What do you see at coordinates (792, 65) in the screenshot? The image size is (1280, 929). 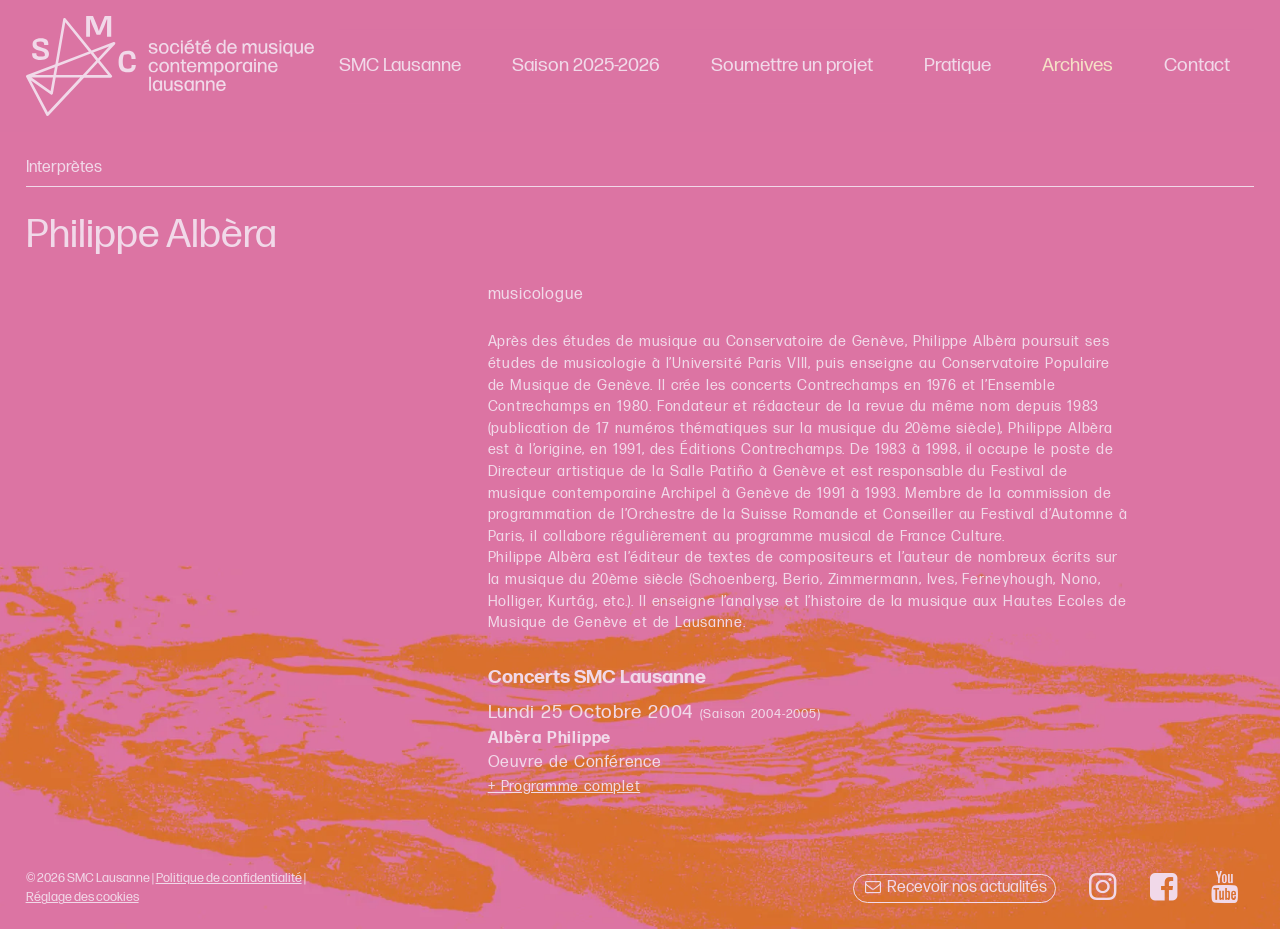 I see `Soumettre un projet` at bounding box center [792, 65].